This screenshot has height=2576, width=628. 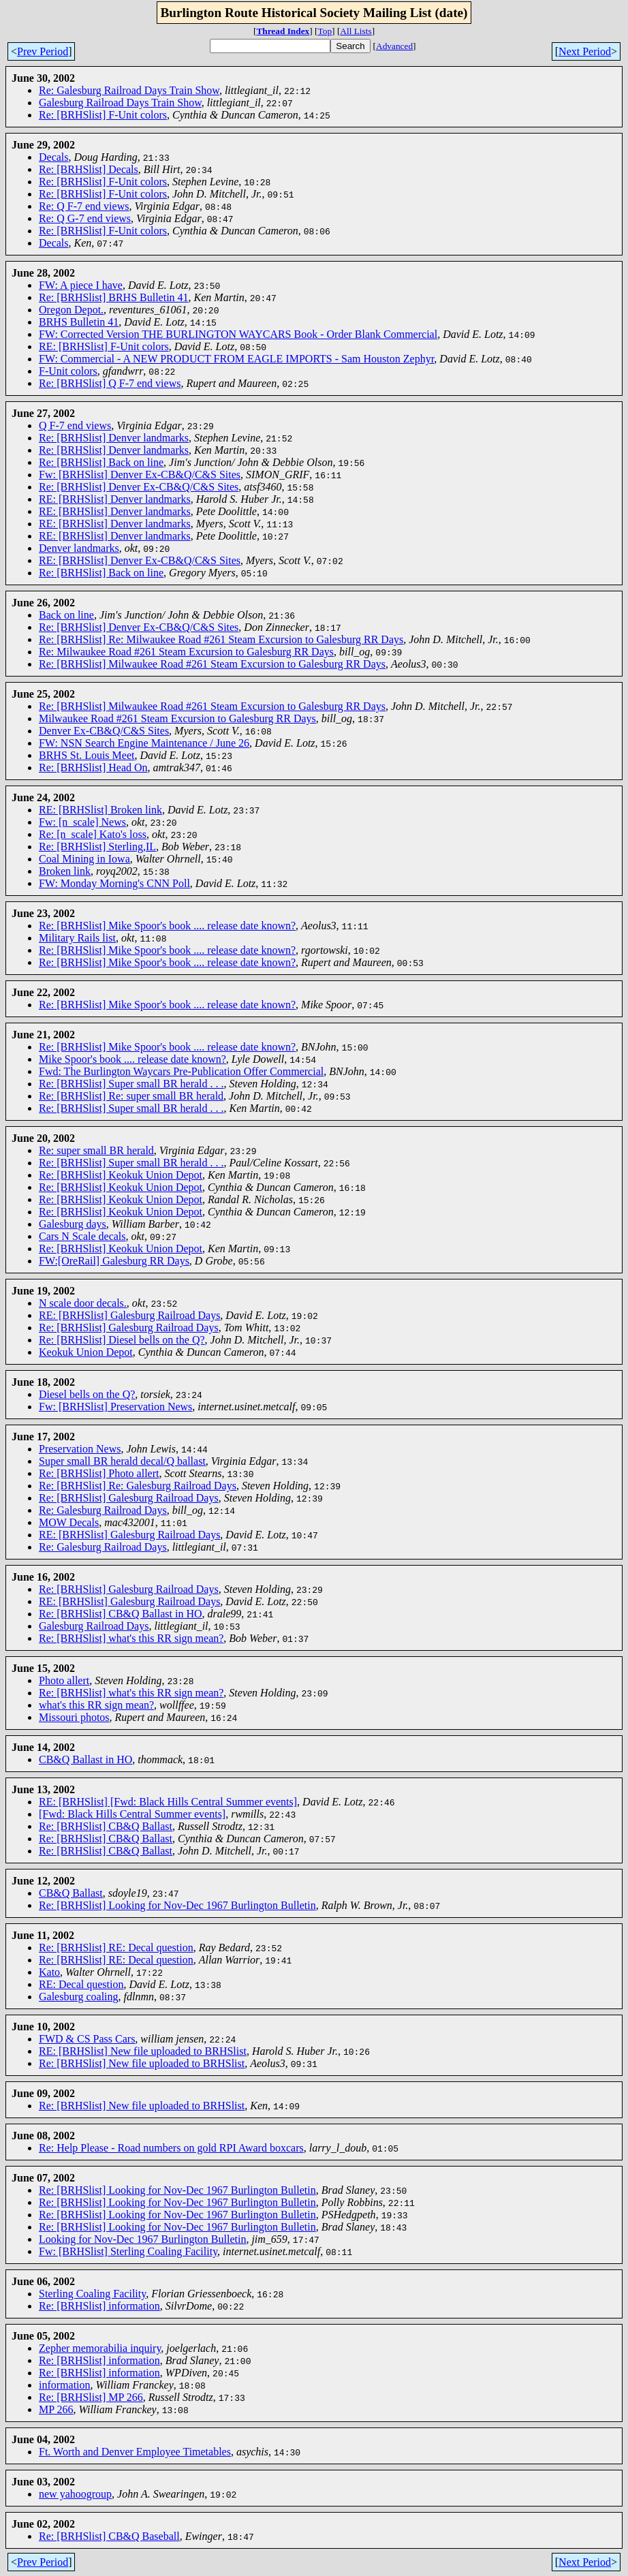 What do you see at coordinates (115, 499) in the screenshot?
I see `RE: [BRHSlist] Denver landmarks` at bounding box center [115, 499].